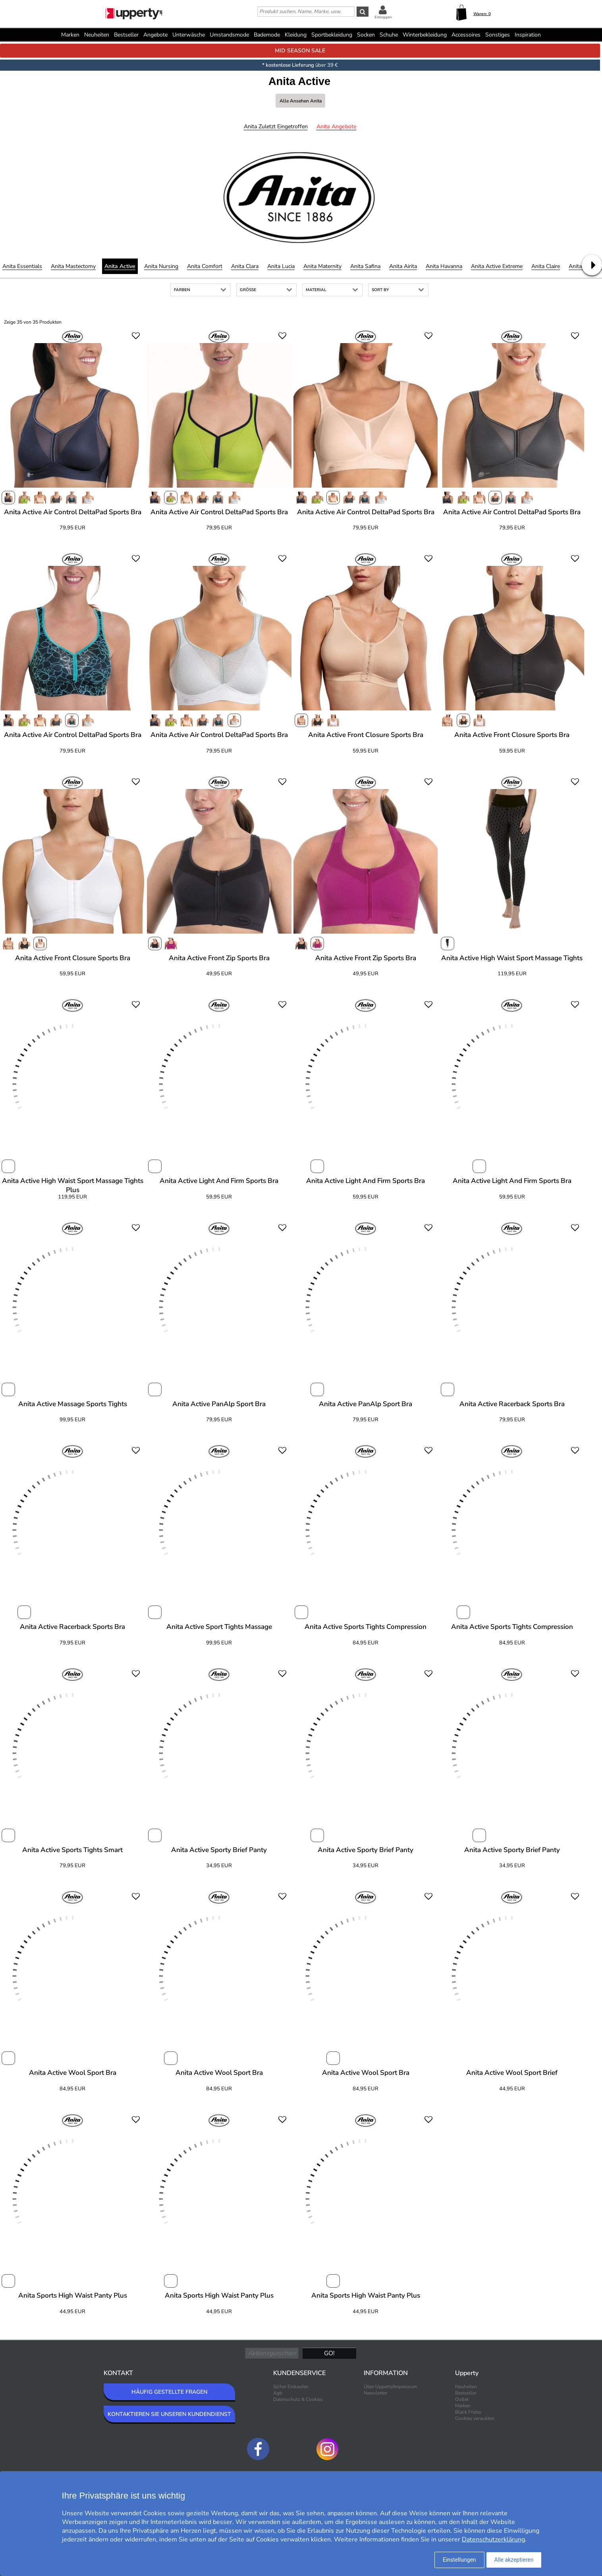 The height and width of the screenshot is (2576, 602). What do you see at coordinates (474, 2418) in the screenshot?
I see `Cookies verwalten` at bounding box center [474, 2418].